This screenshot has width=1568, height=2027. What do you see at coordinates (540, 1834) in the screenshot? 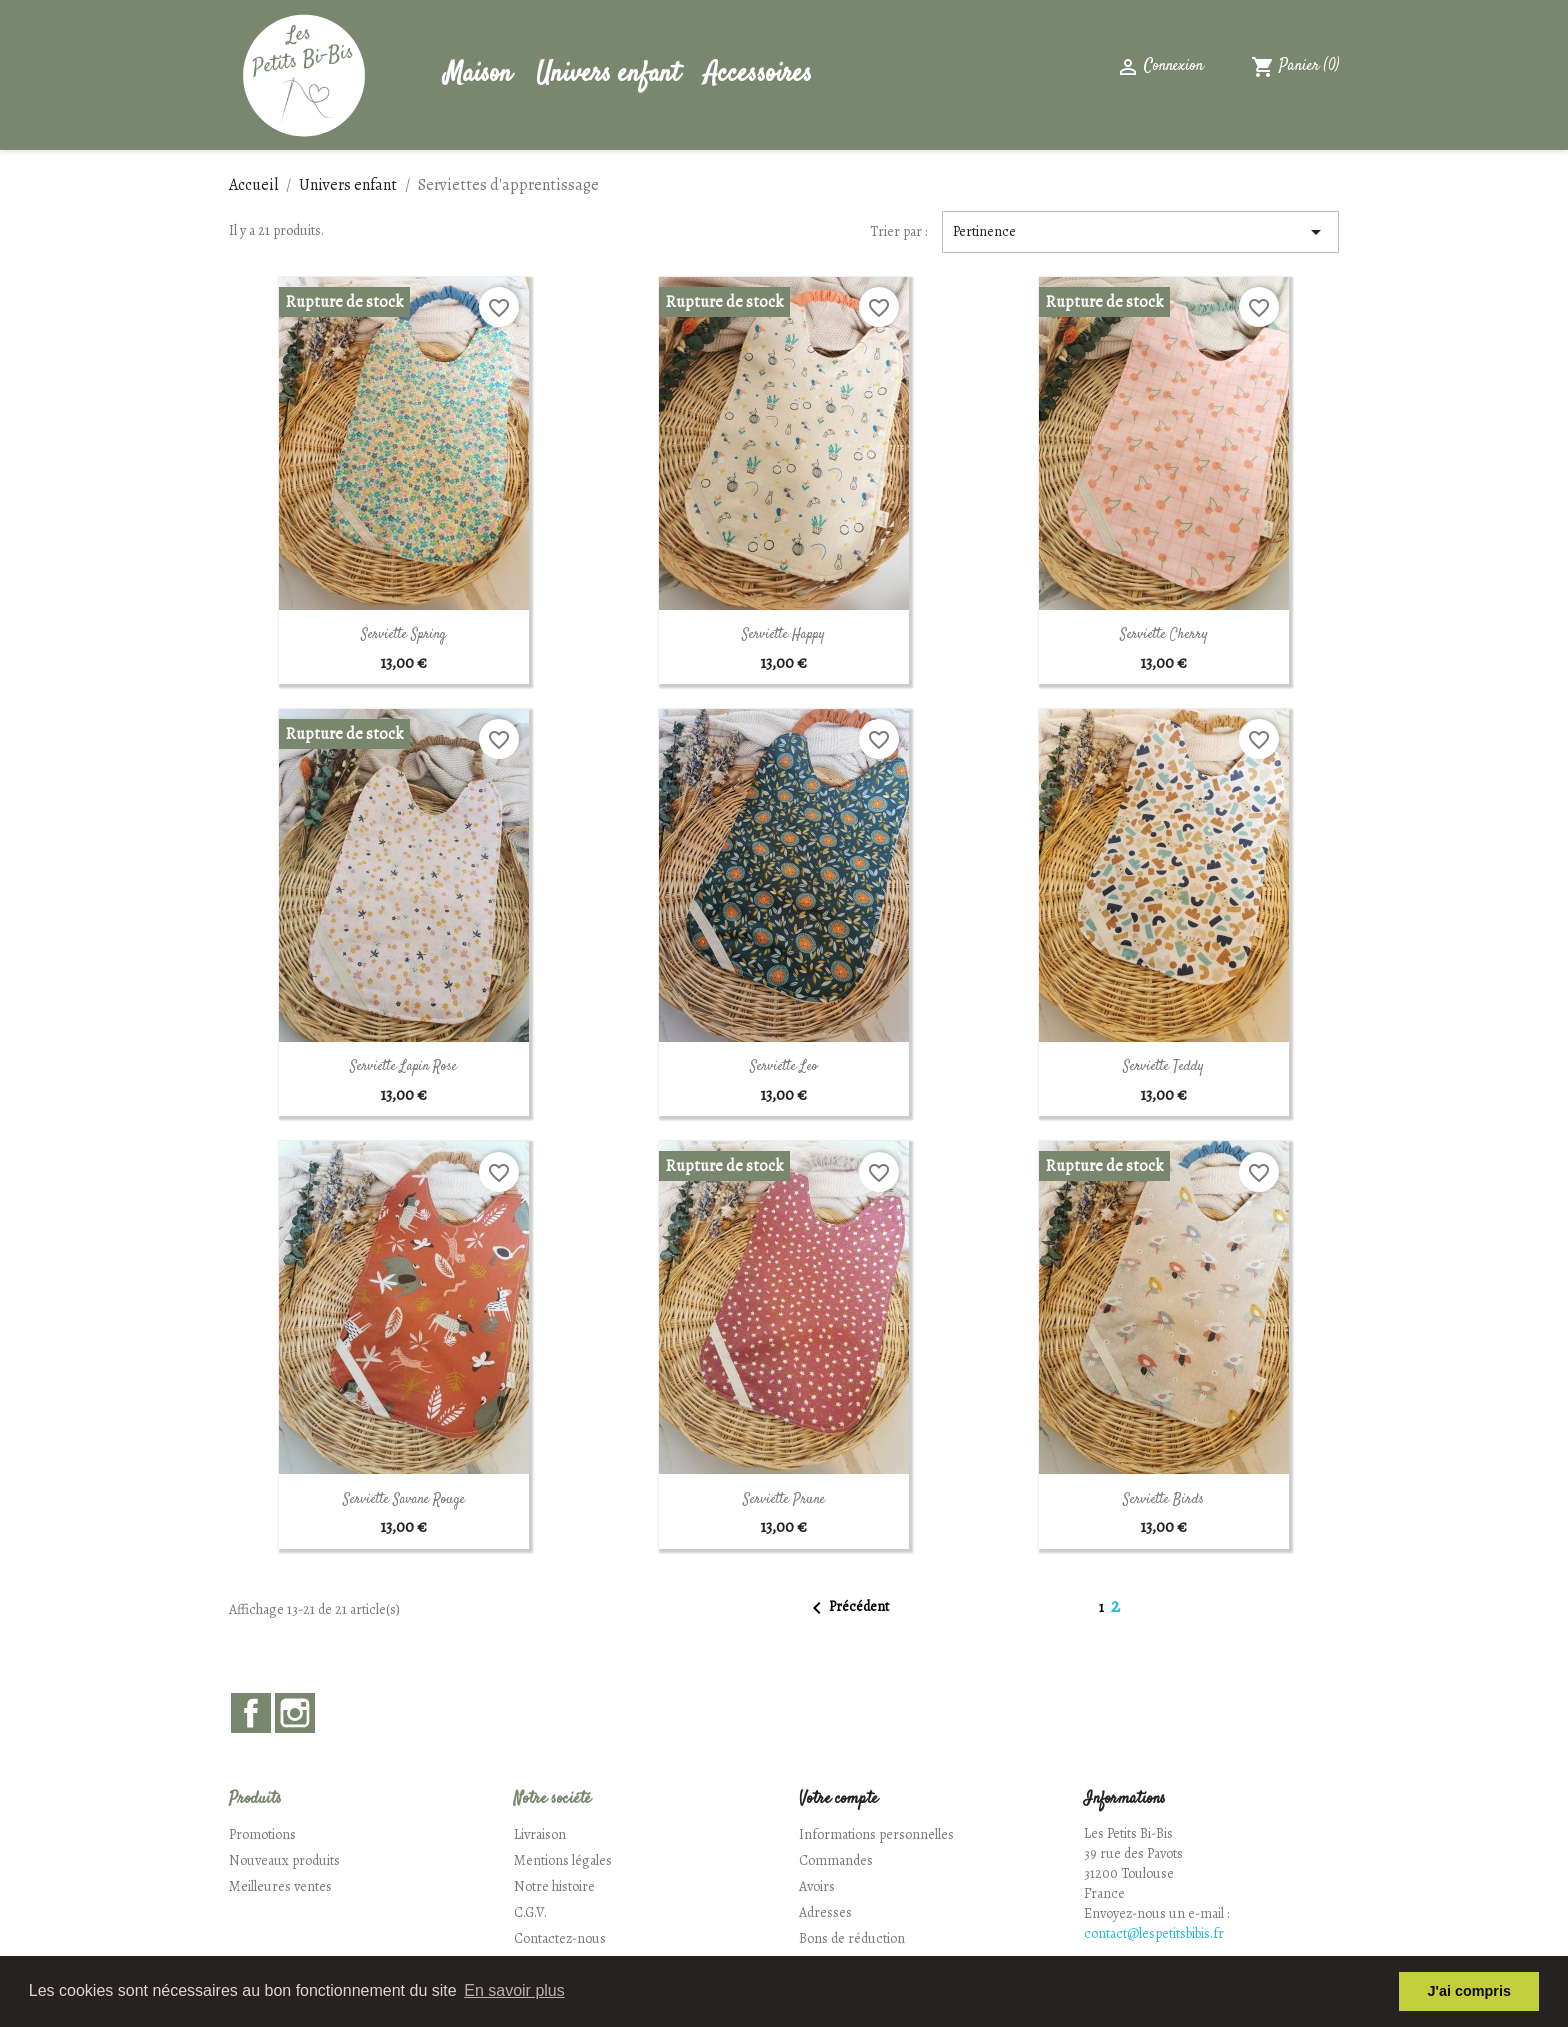
I see `Livraison` at bounding box center [540, 1834].